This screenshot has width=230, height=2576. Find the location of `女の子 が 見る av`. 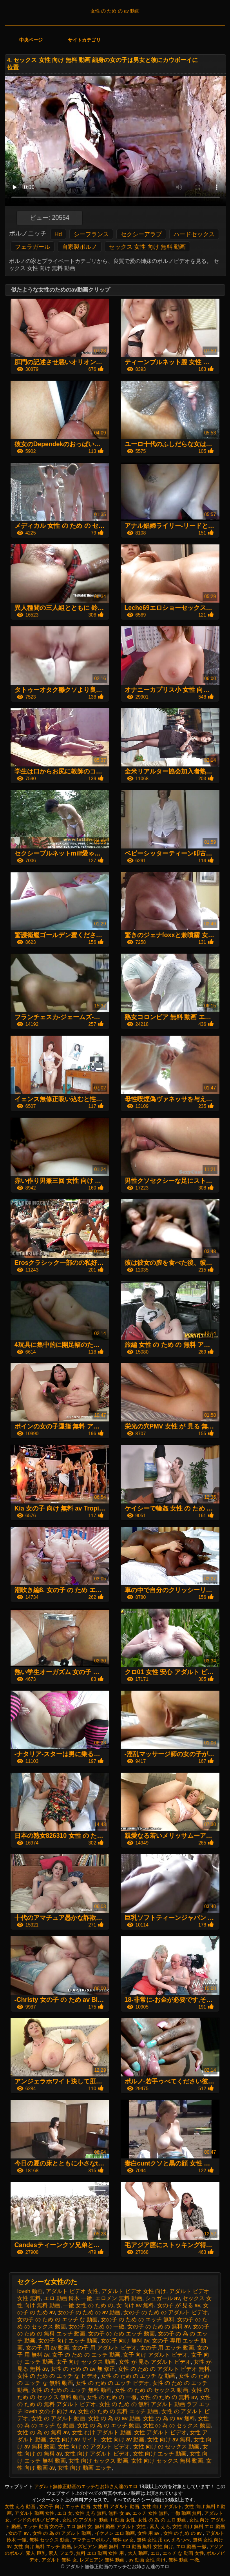

女の子 が 見る av is located at coordinates (178, 2305).